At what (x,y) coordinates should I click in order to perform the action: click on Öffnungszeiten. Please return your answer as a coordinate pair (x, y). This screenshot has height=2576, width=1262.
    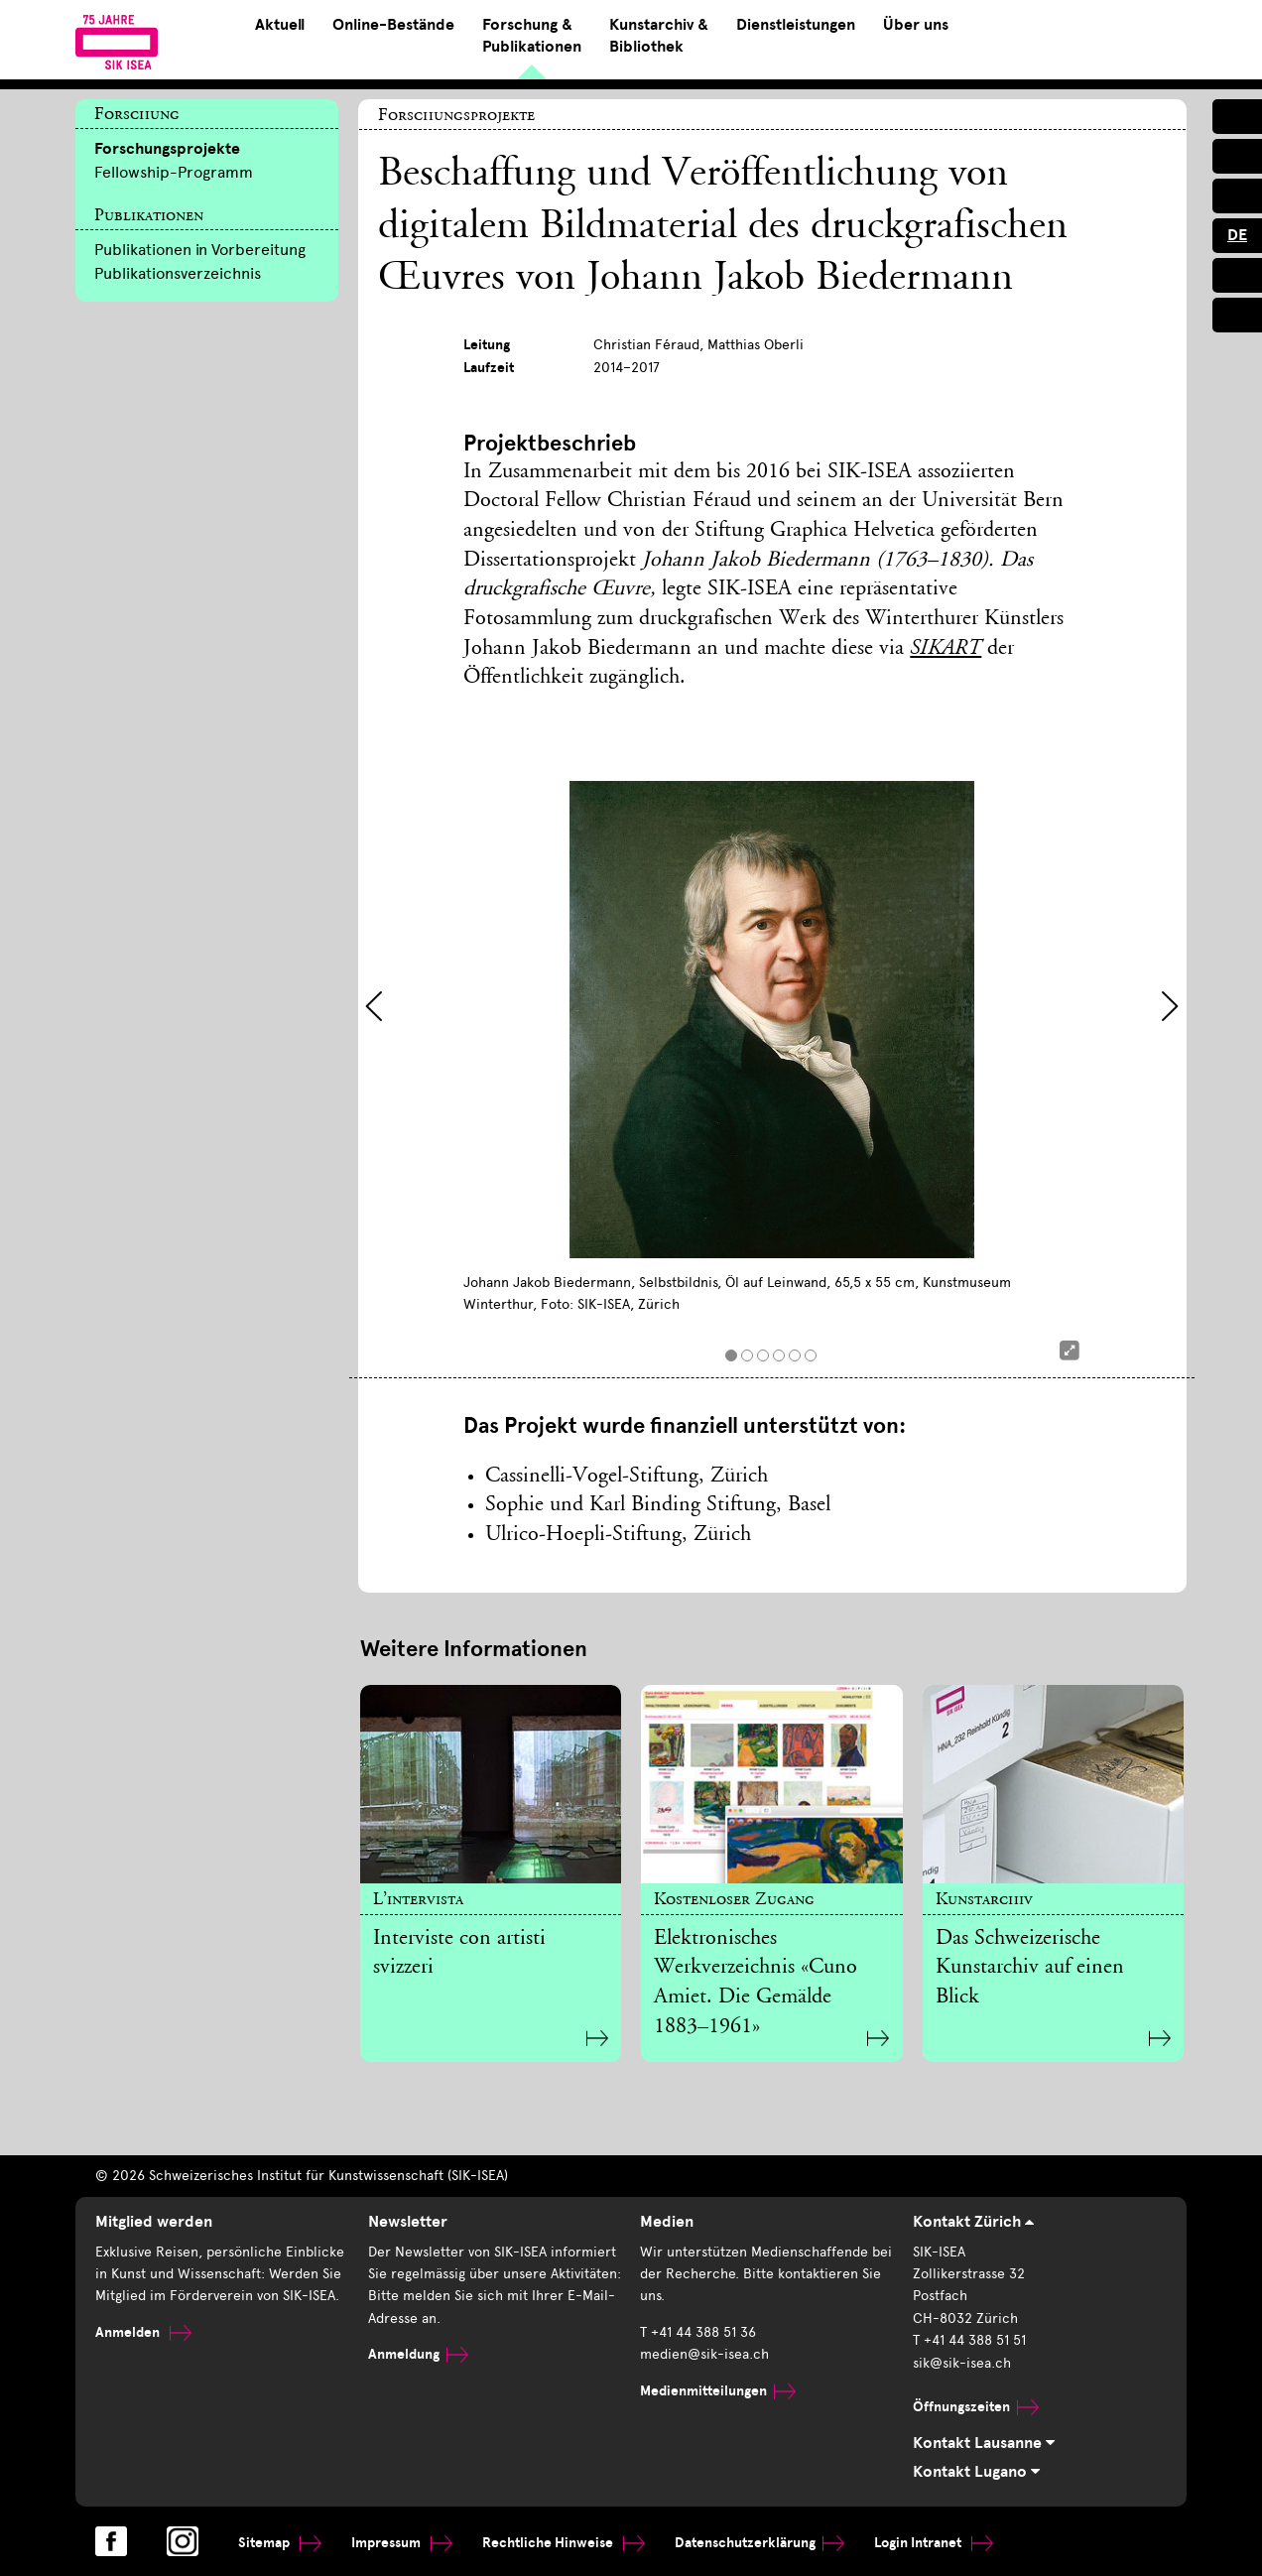
    Looking at the image, I should click on (976, 2406).